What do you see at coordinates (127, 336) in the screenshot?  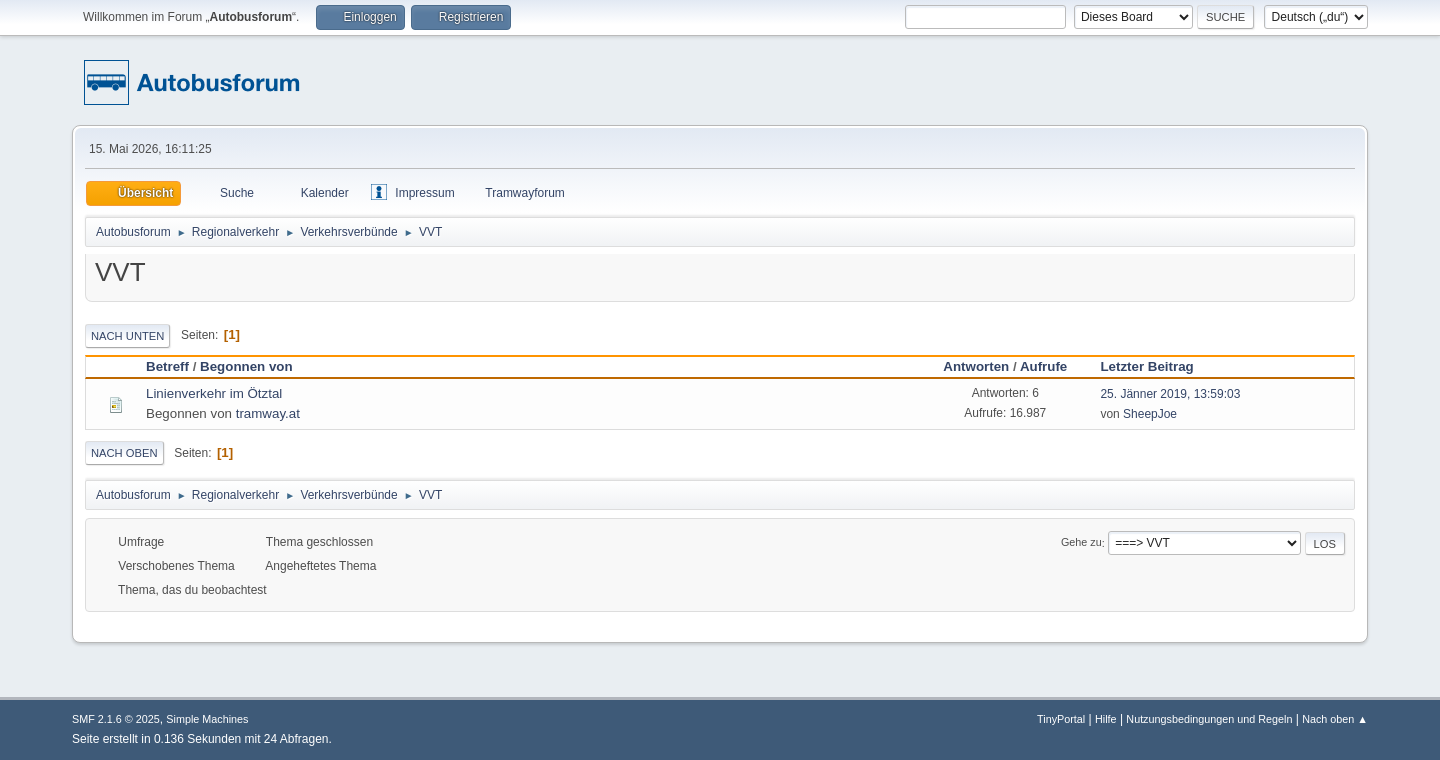 I see `Nach unten` at bounding box center [127, 336].